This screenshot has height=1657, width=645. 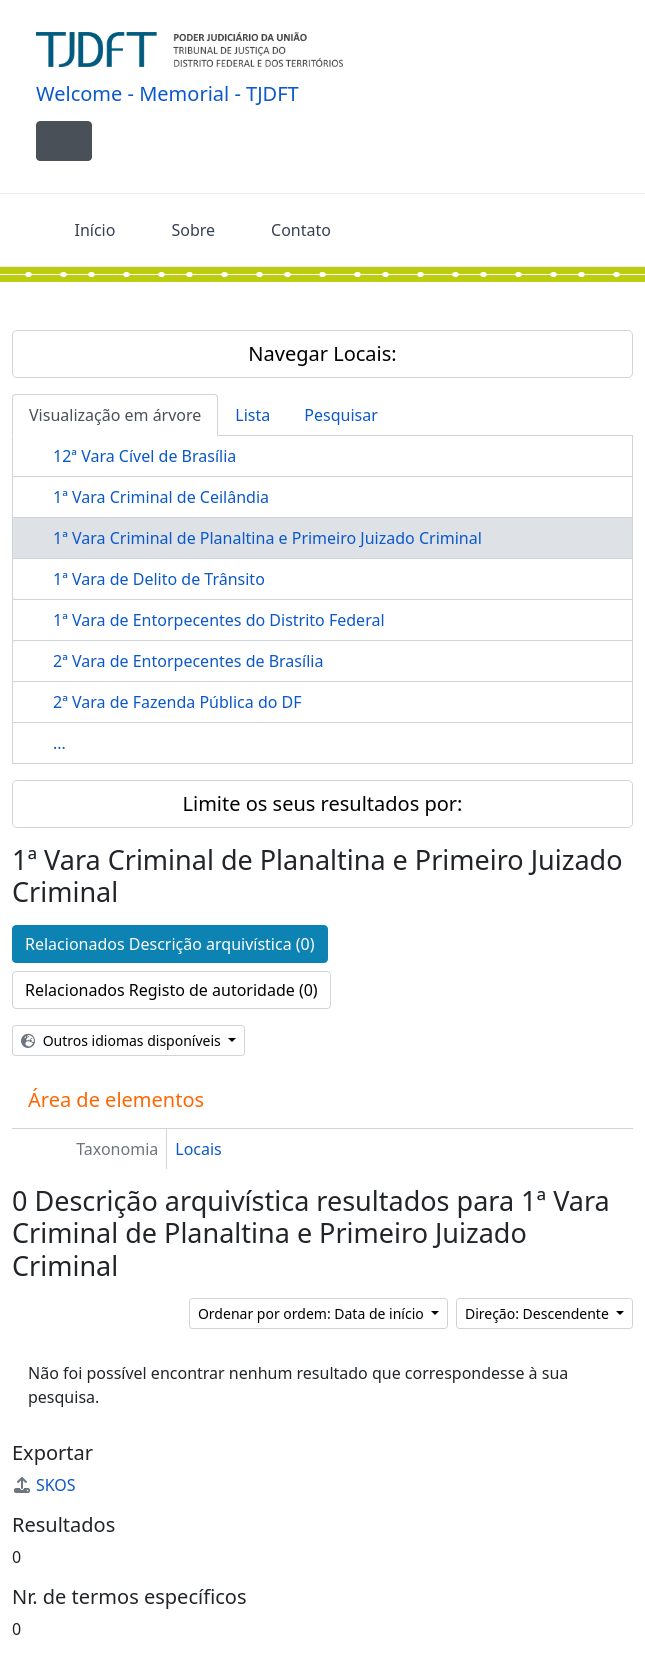 I want to click on 1ª Vara Criminal de Planaltina e Primeiro Juizado Criminal, so click(x=267, y=538).